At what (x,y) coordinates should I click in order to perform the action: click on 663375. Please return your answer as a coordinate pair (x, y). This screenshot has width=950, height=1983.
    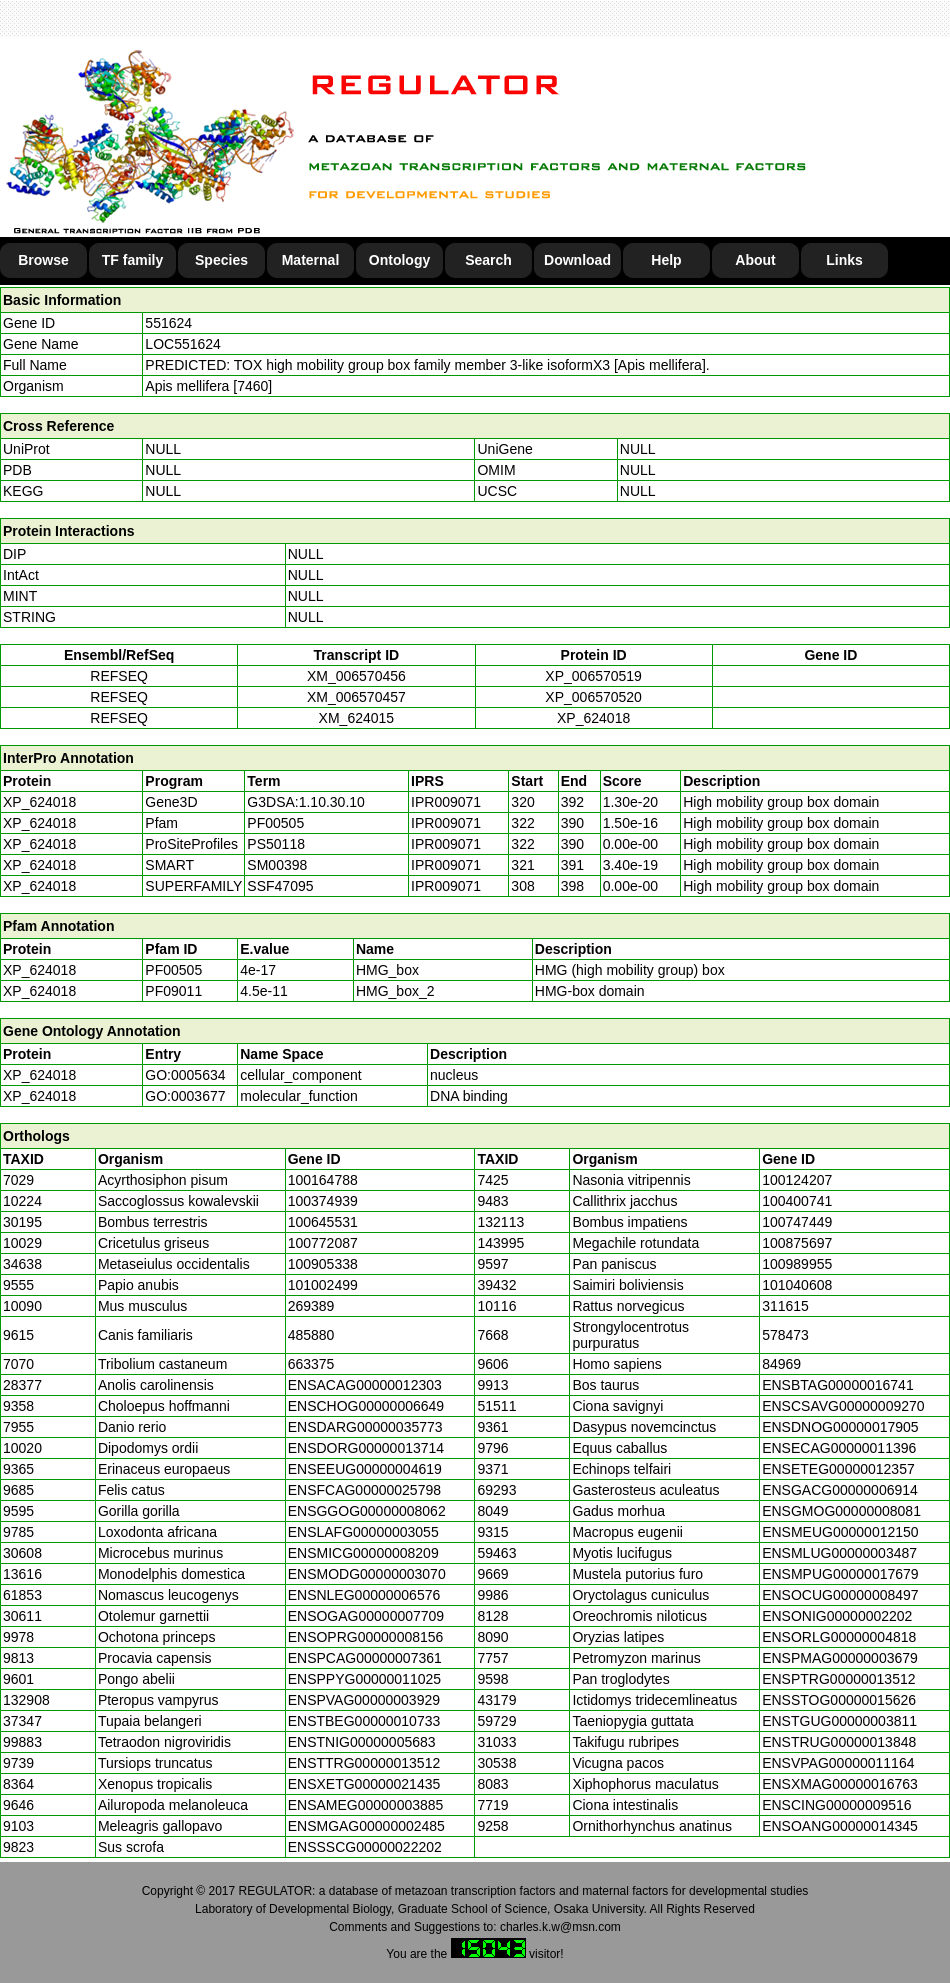
    Looking at the image, I should click on (311, 1364).